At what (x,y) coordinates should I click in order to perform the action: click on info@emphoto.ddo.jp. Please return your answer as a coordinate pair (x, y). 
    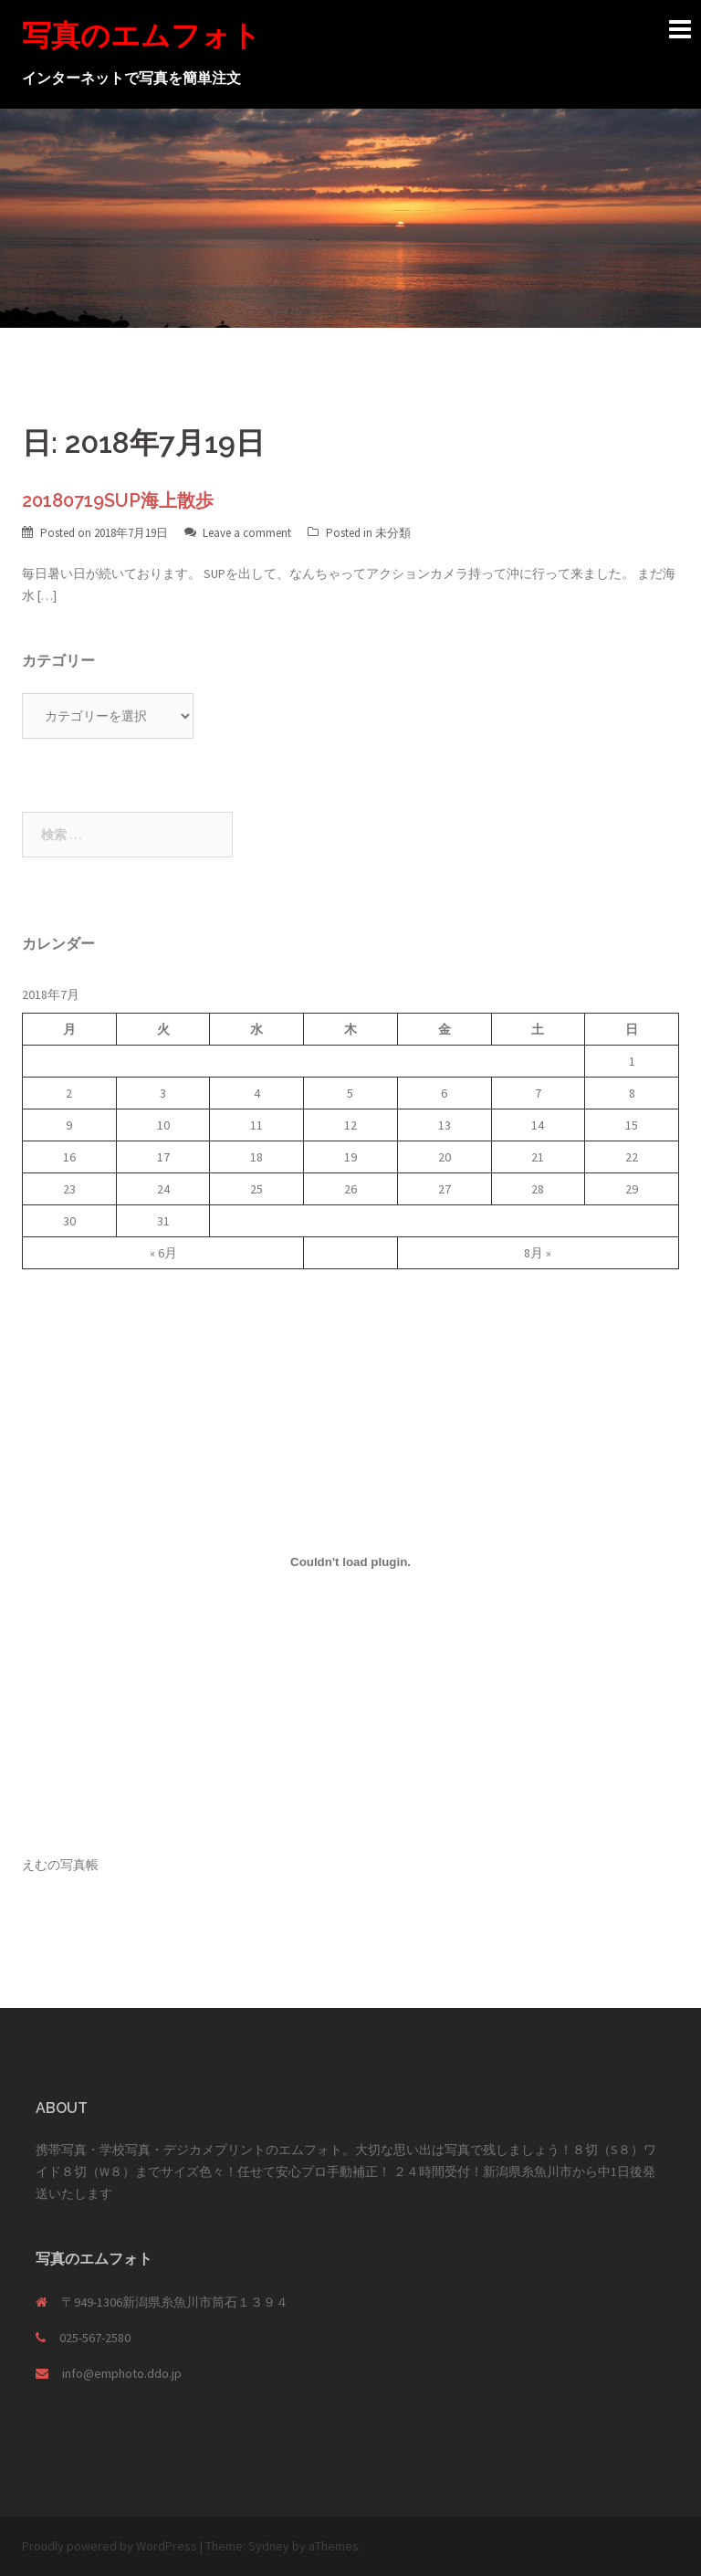
    Looking at the image, I should click on (122, 2373).